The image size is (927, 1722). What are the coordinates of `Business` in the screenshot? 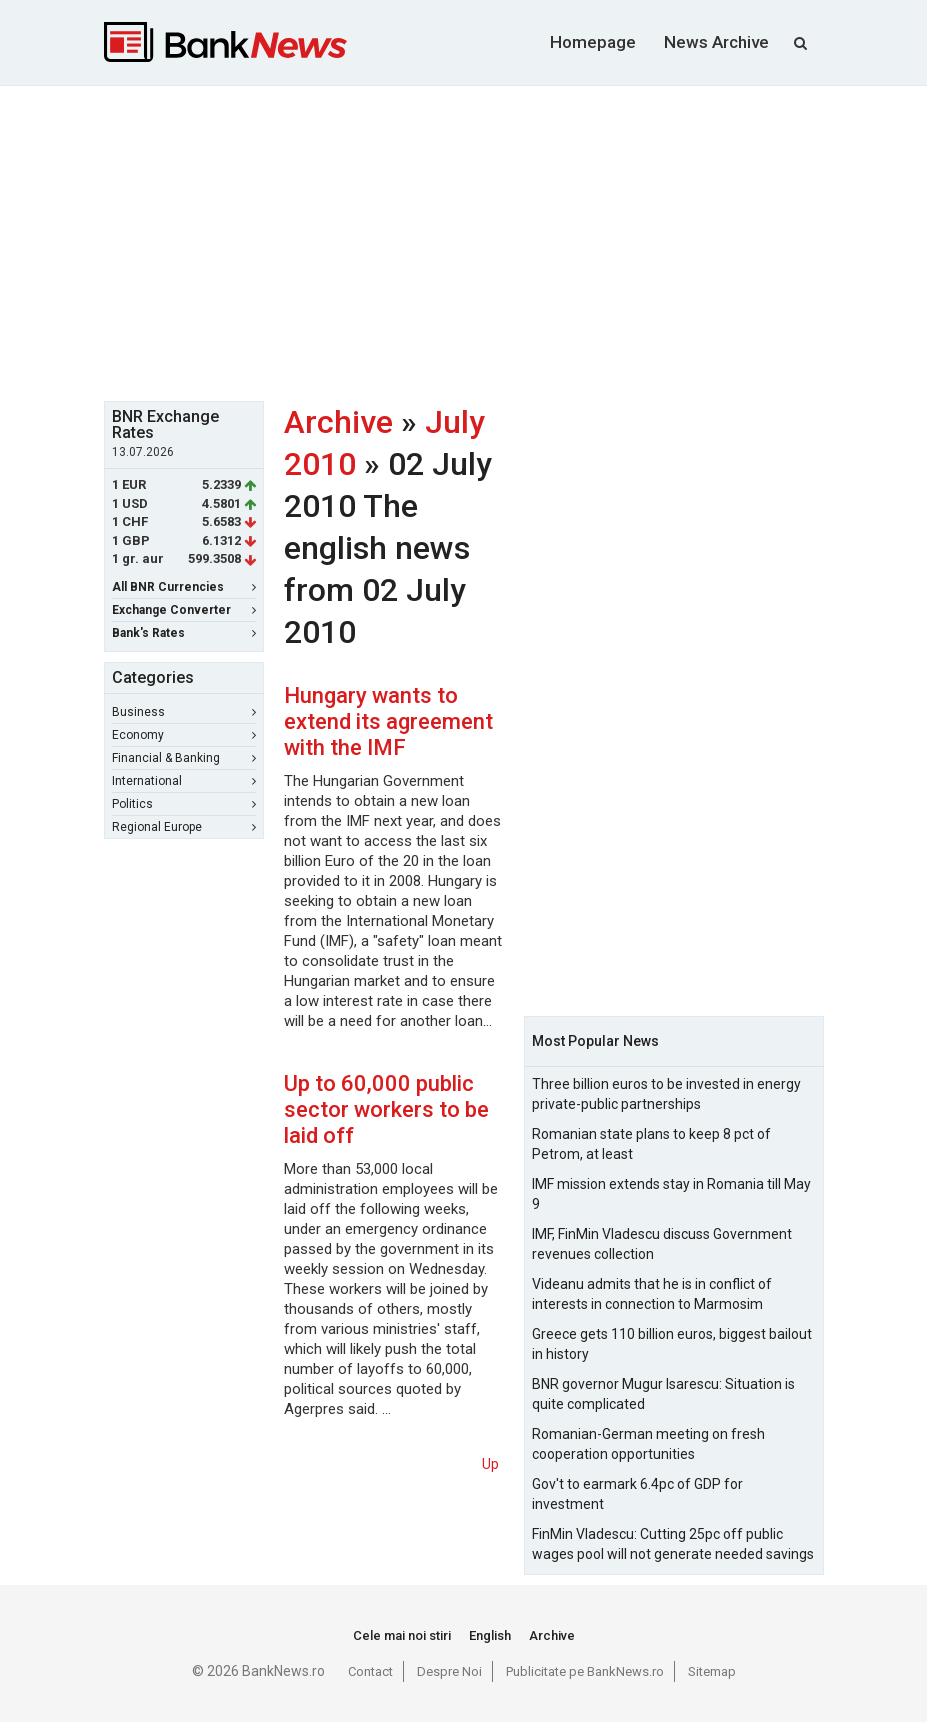 It's located at (184, 712).